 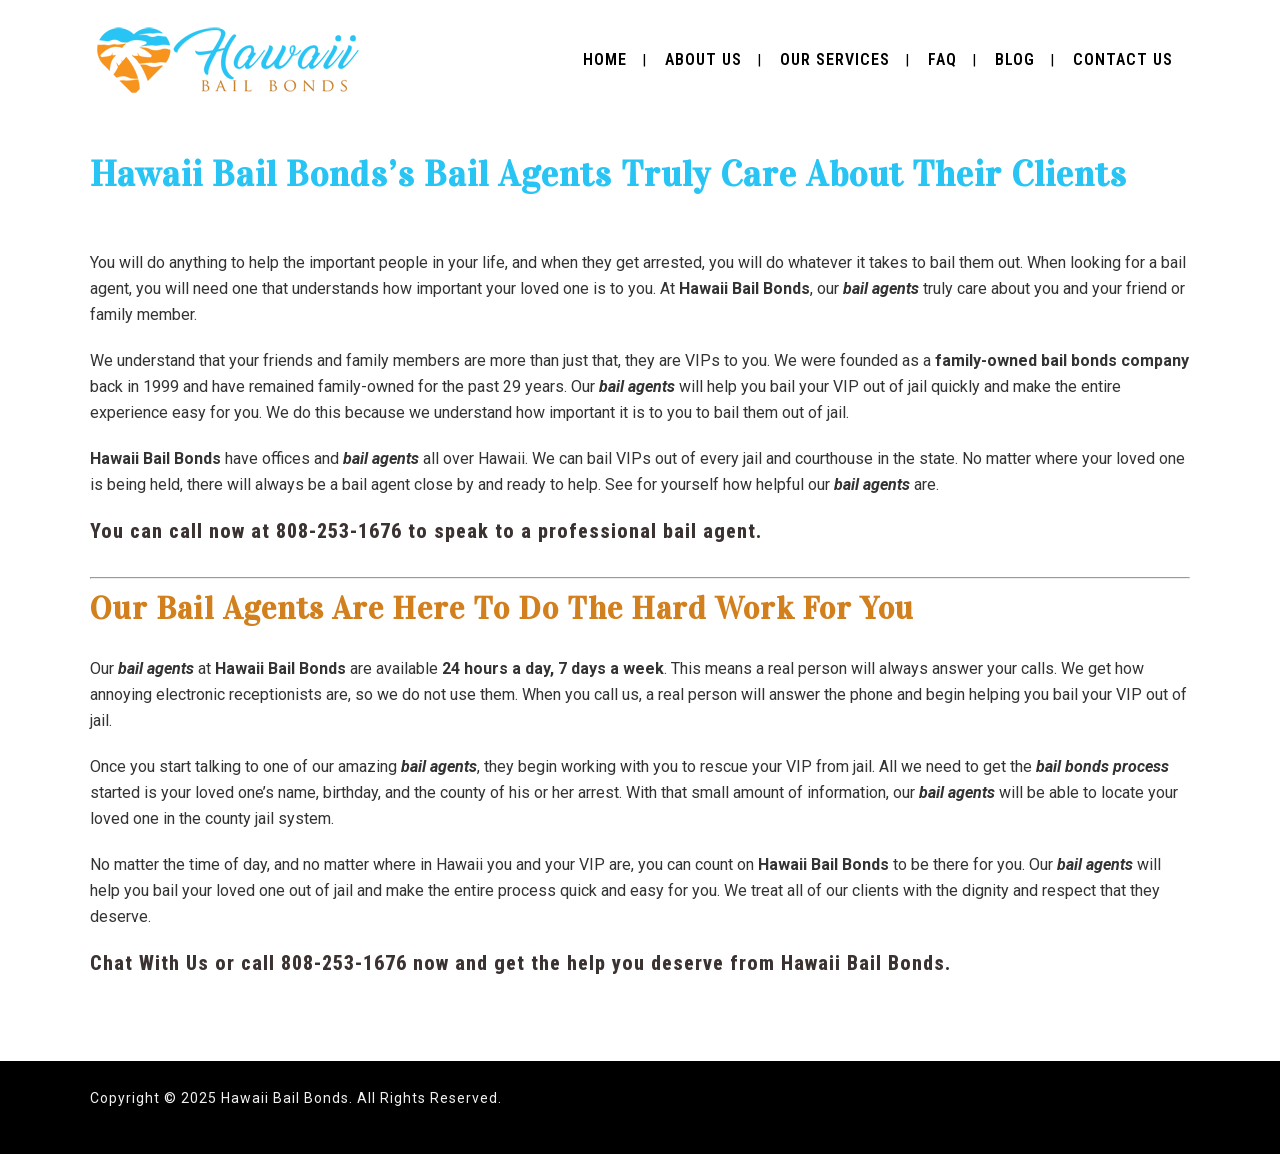 I want to click on 808-253-1676, so click(x=339, y=531).